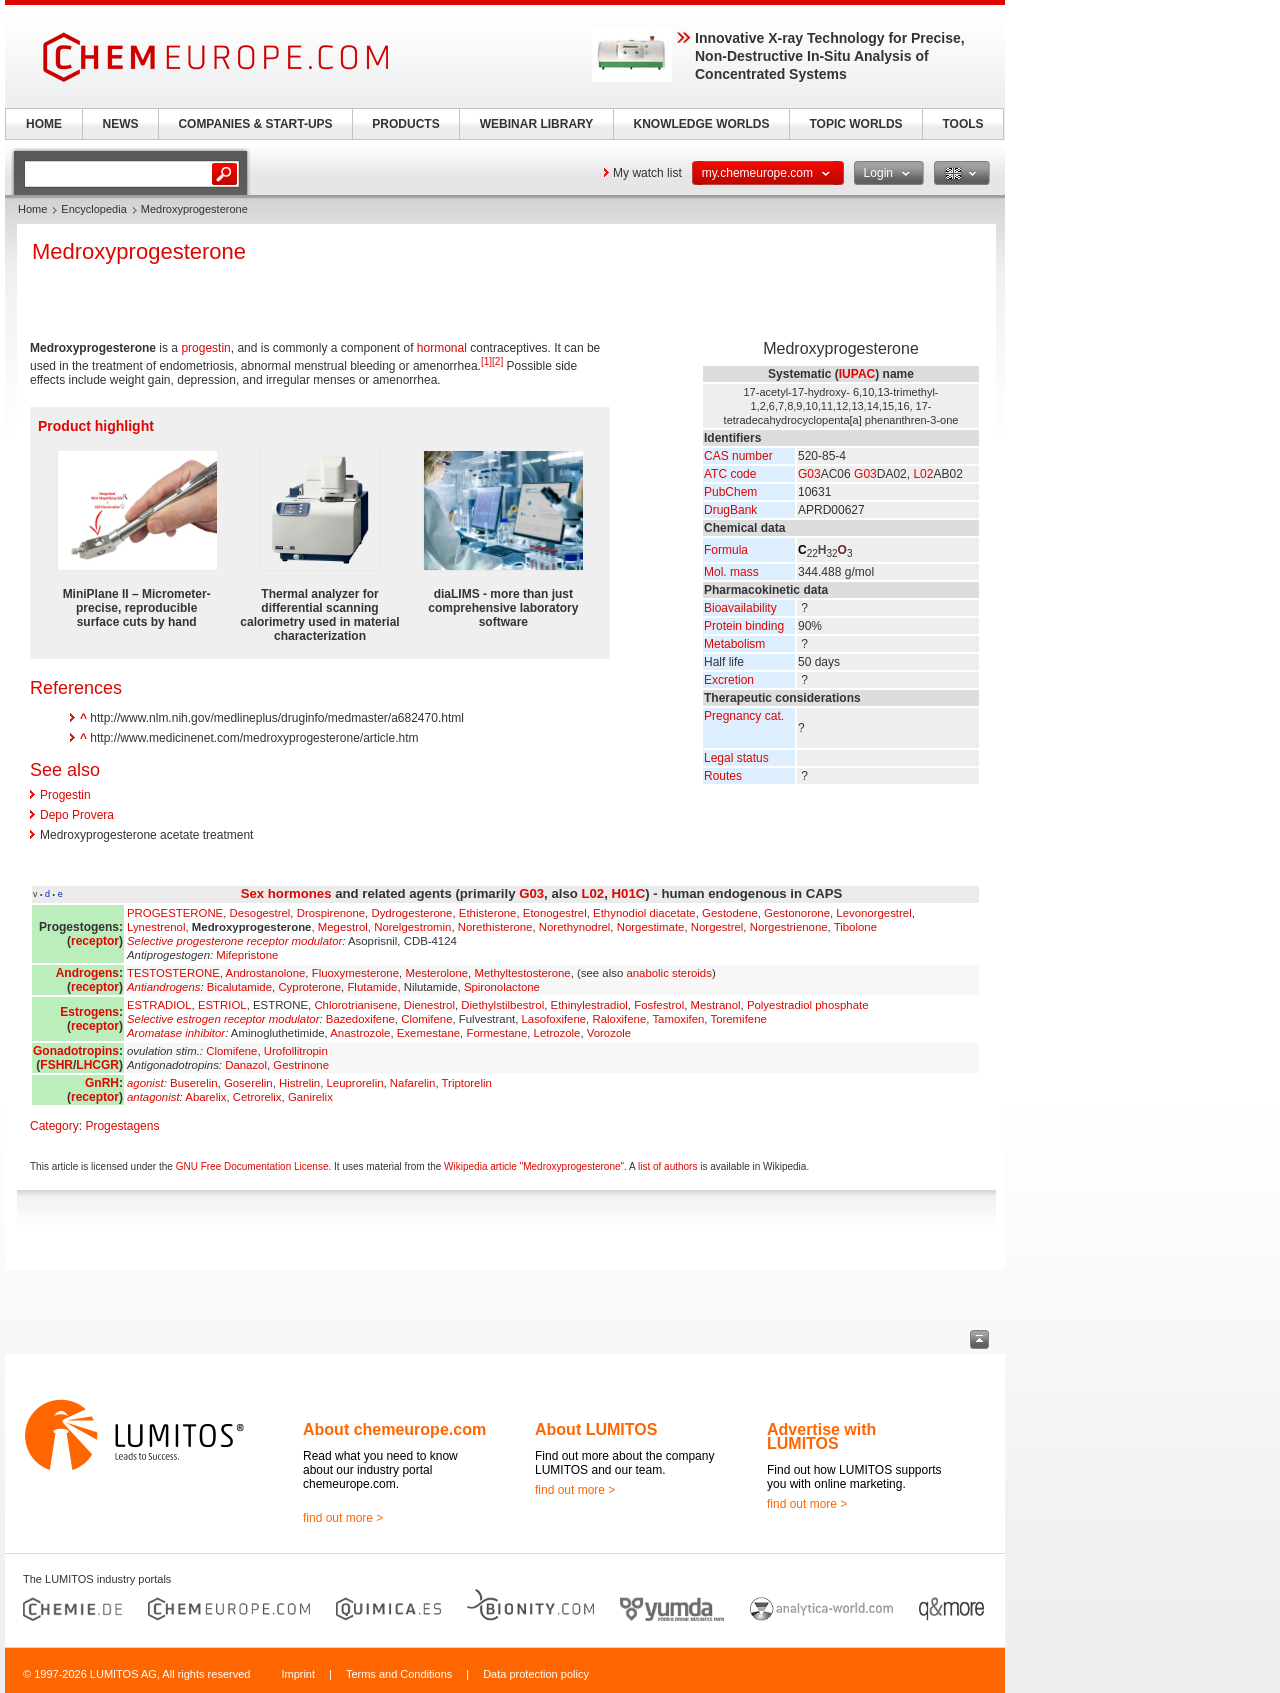 The image size is (1280, 1693). I want to click on Letrozole, so click(557, 1033).